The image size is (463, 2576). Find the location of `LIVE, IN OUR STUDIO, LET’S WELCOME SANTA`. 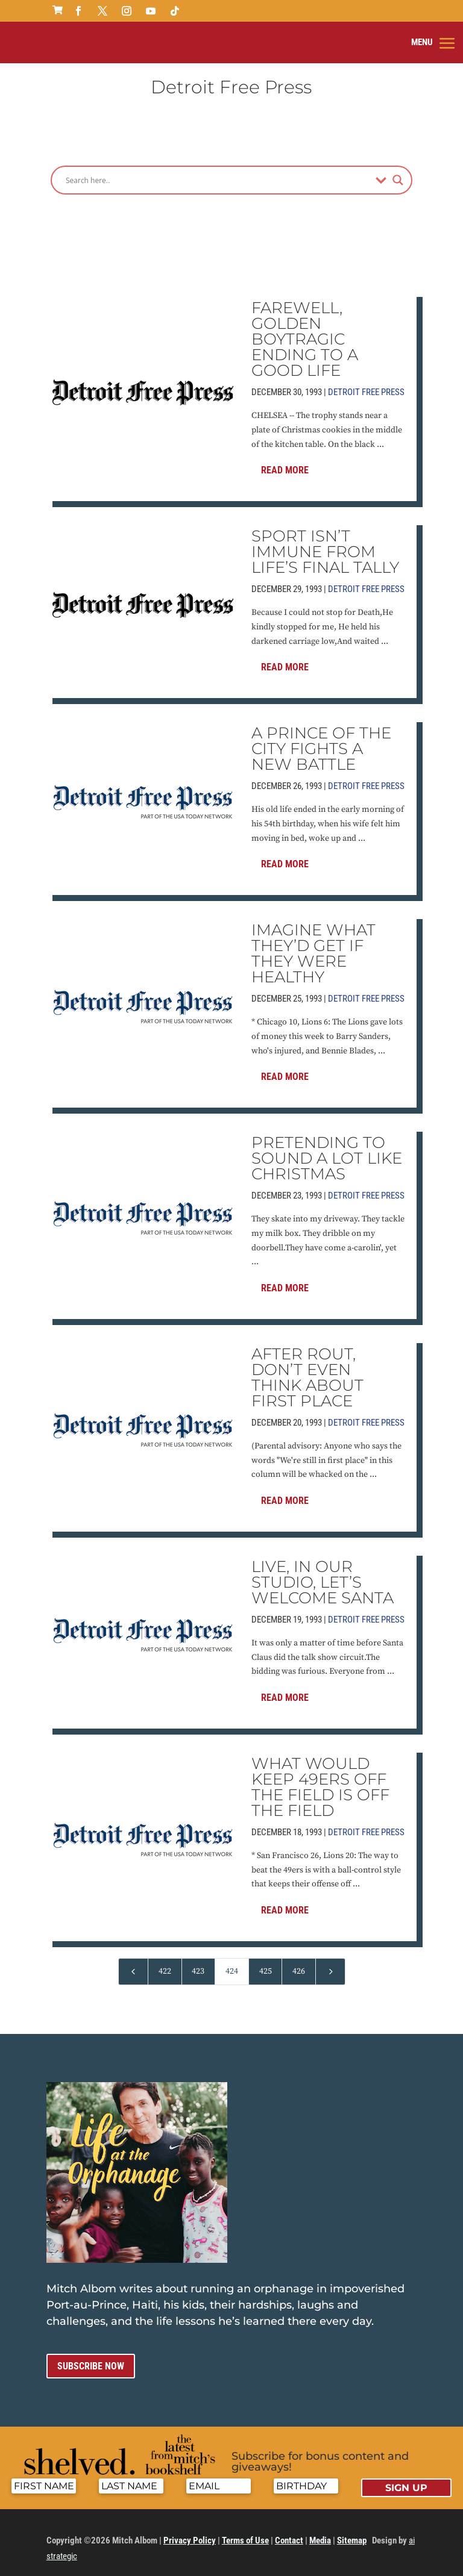

LIVE, IN OUR STUDIO, LET’S WELCOME SANTA is located at coordinates (322, 1573).